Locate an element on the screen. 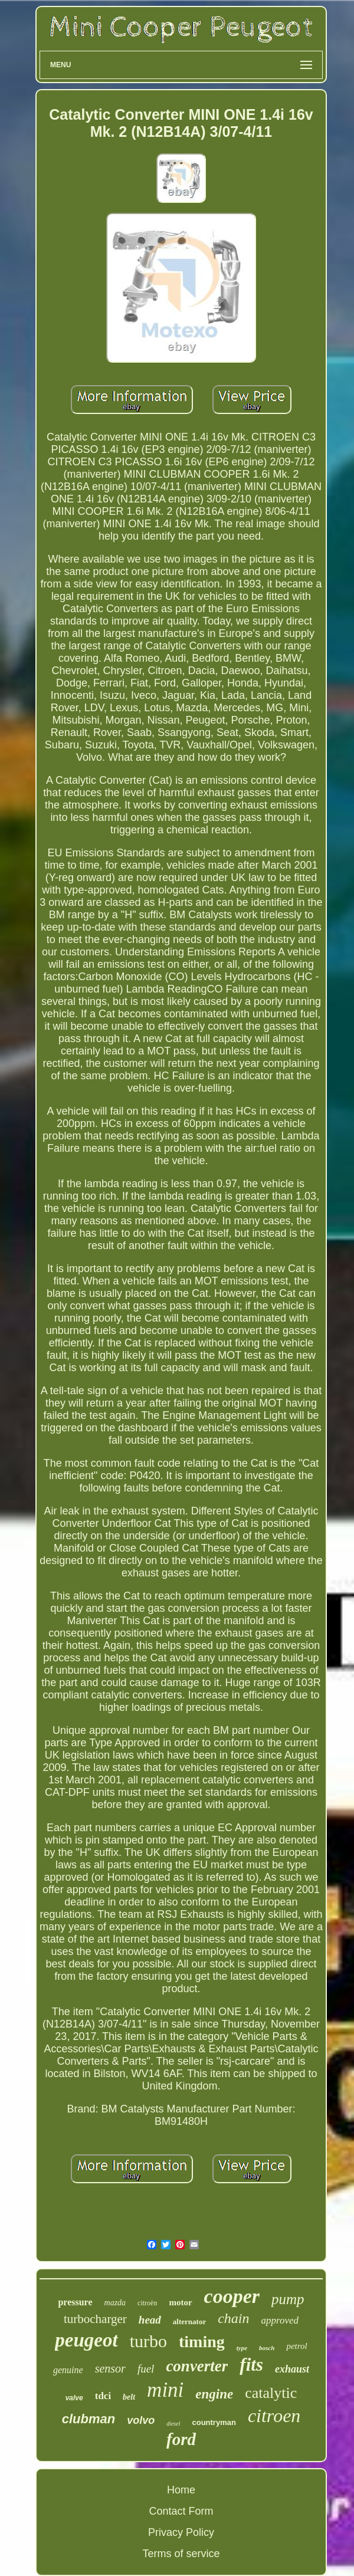 This screenshot has height=2576, width=354. converter is located at coordinates (197, 2366).